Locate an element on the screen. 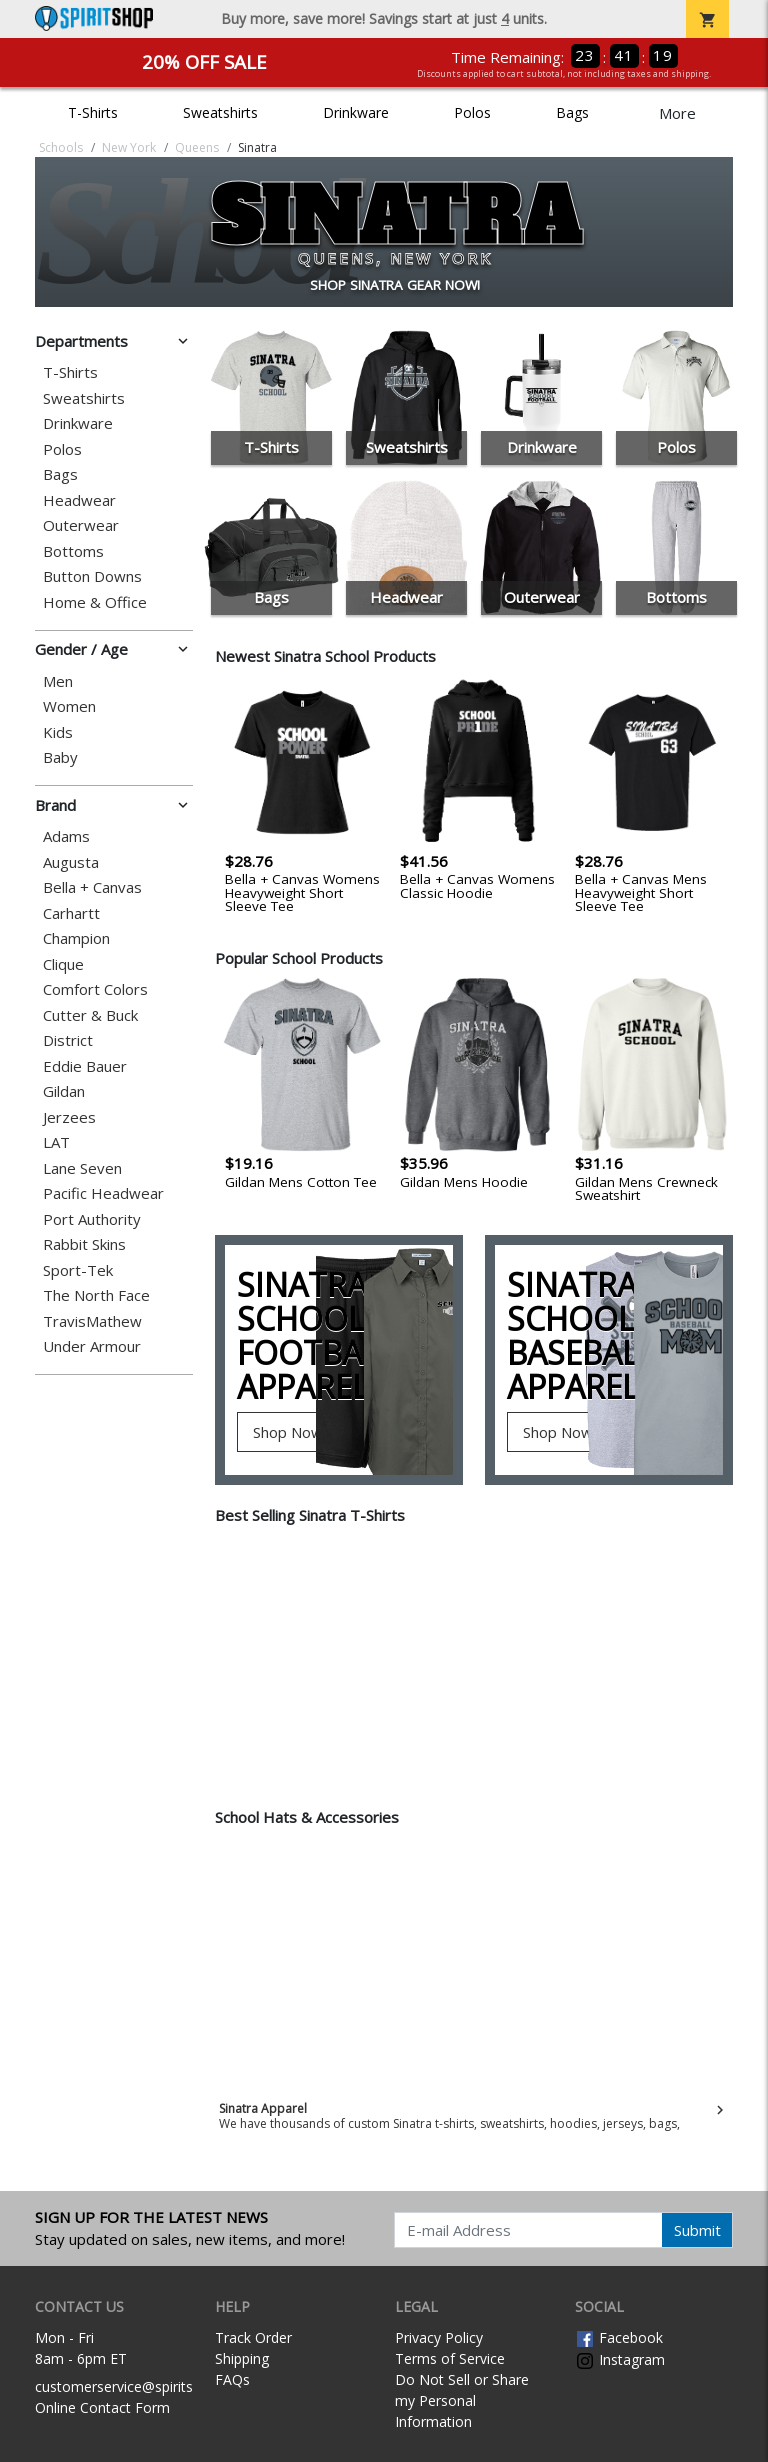  Pacific Headwear is located at coordinates (103, 1193).